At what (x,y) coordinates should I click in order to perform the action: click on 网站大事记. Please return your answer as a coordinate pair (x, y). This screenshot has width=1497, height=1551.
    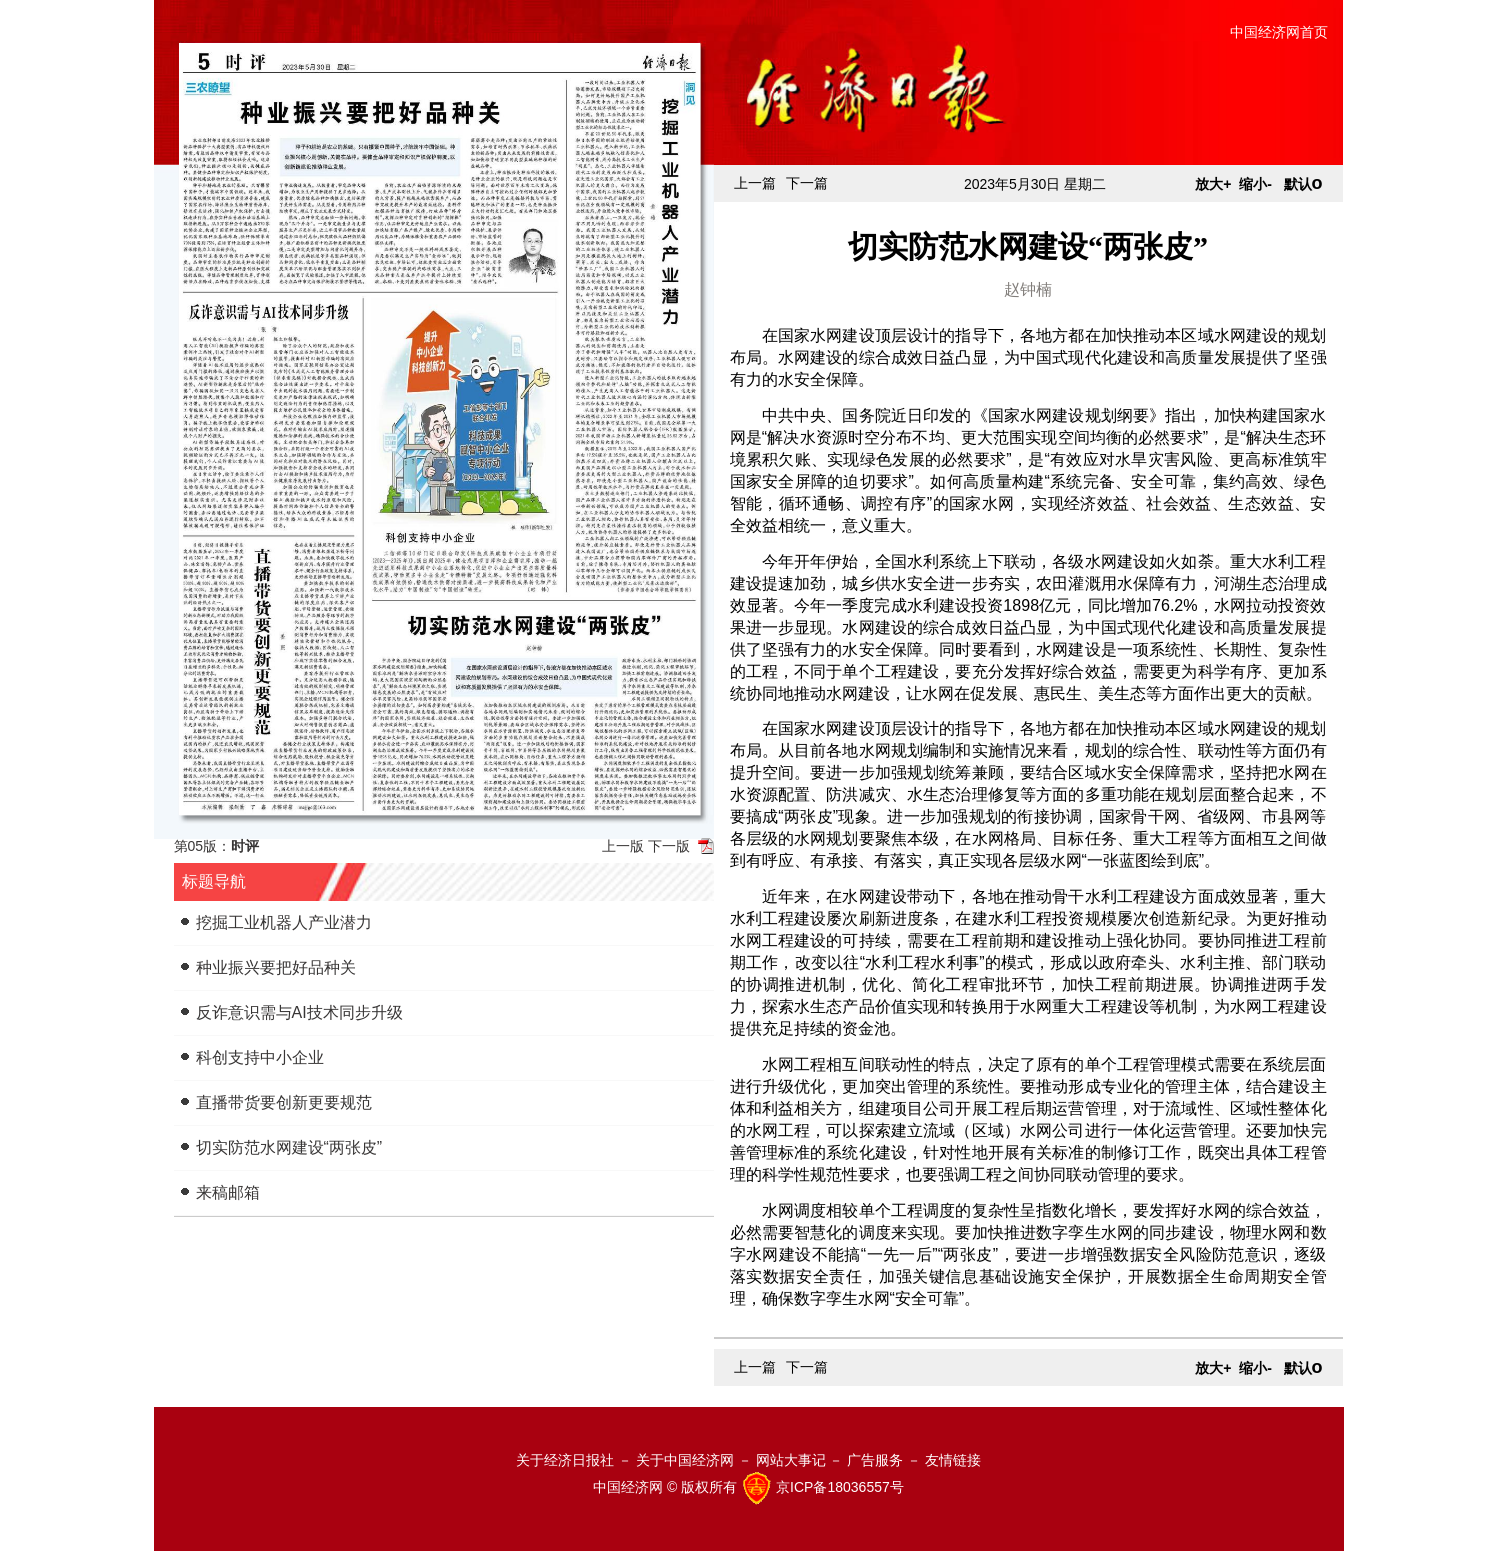
    Looking at the image, I should click on (791, 1460).